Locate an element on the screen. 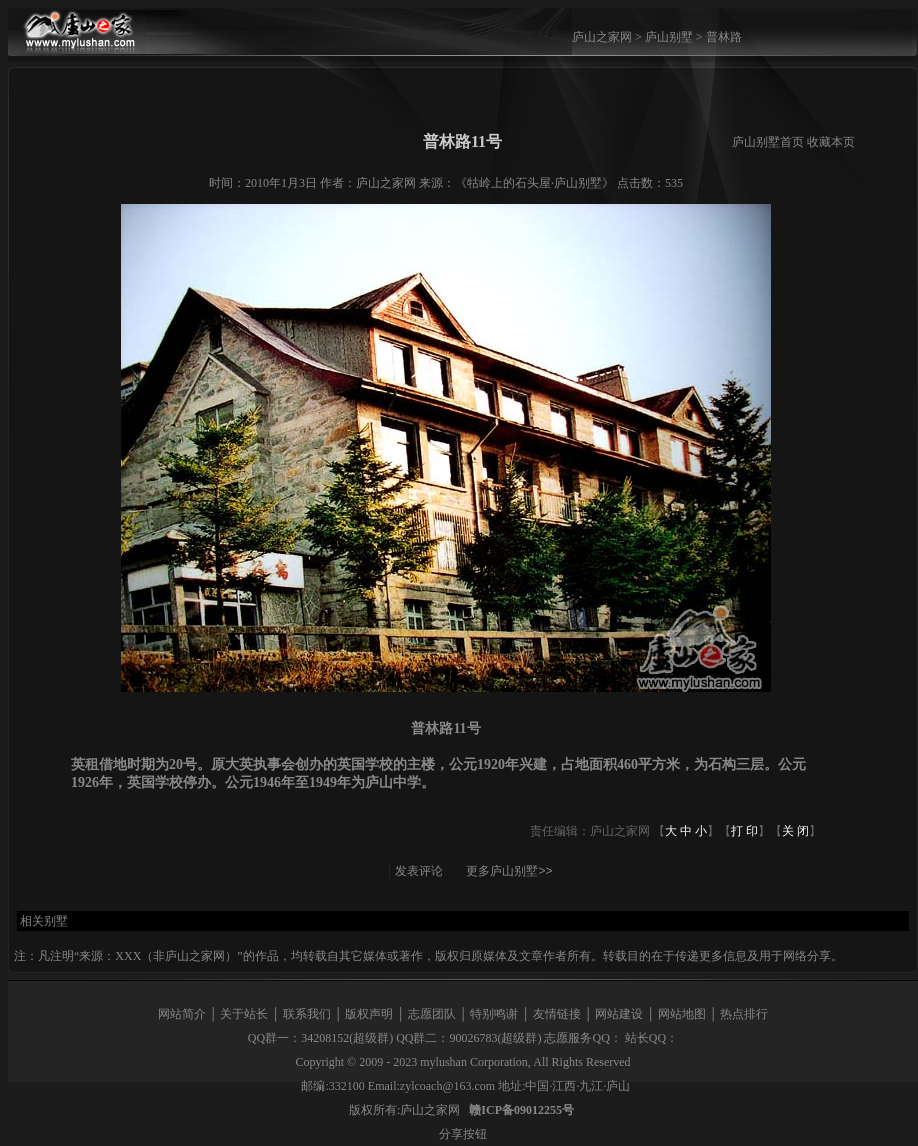 This screenshot has height=1146, width=918. 庐山别墅 is located at coordinates (669, 37).